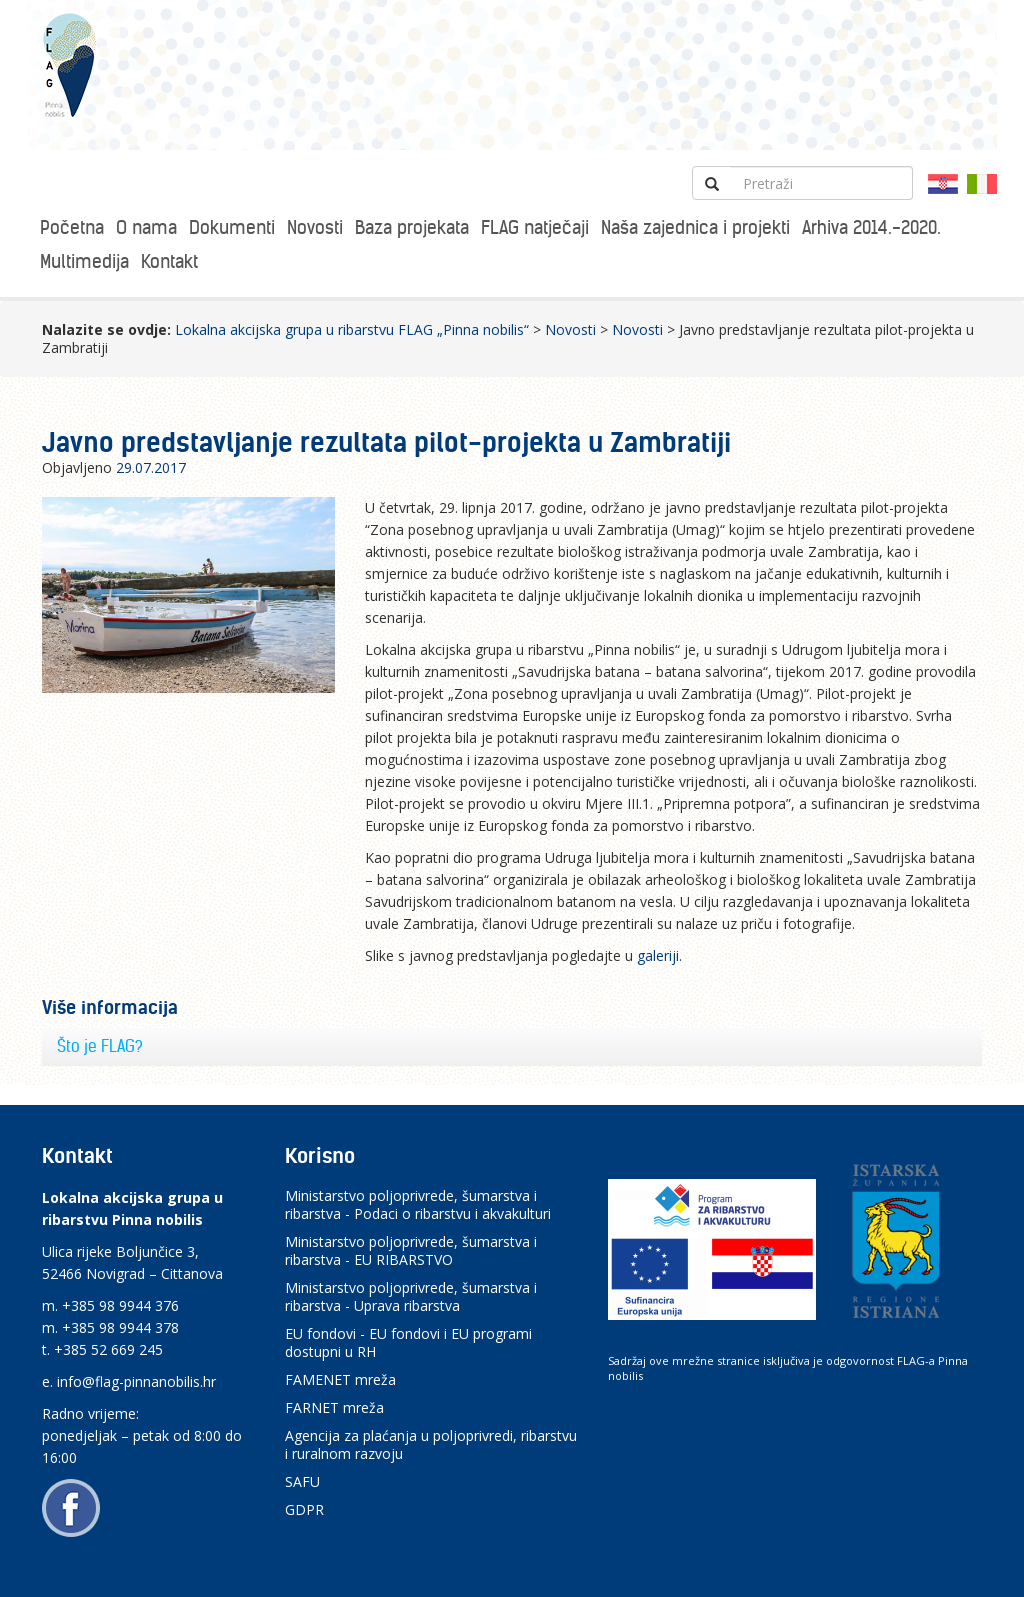  What do you see at coordinates (169, 261) in the screenshot?
I see `Kontakt` at bounding box center [169, 261].